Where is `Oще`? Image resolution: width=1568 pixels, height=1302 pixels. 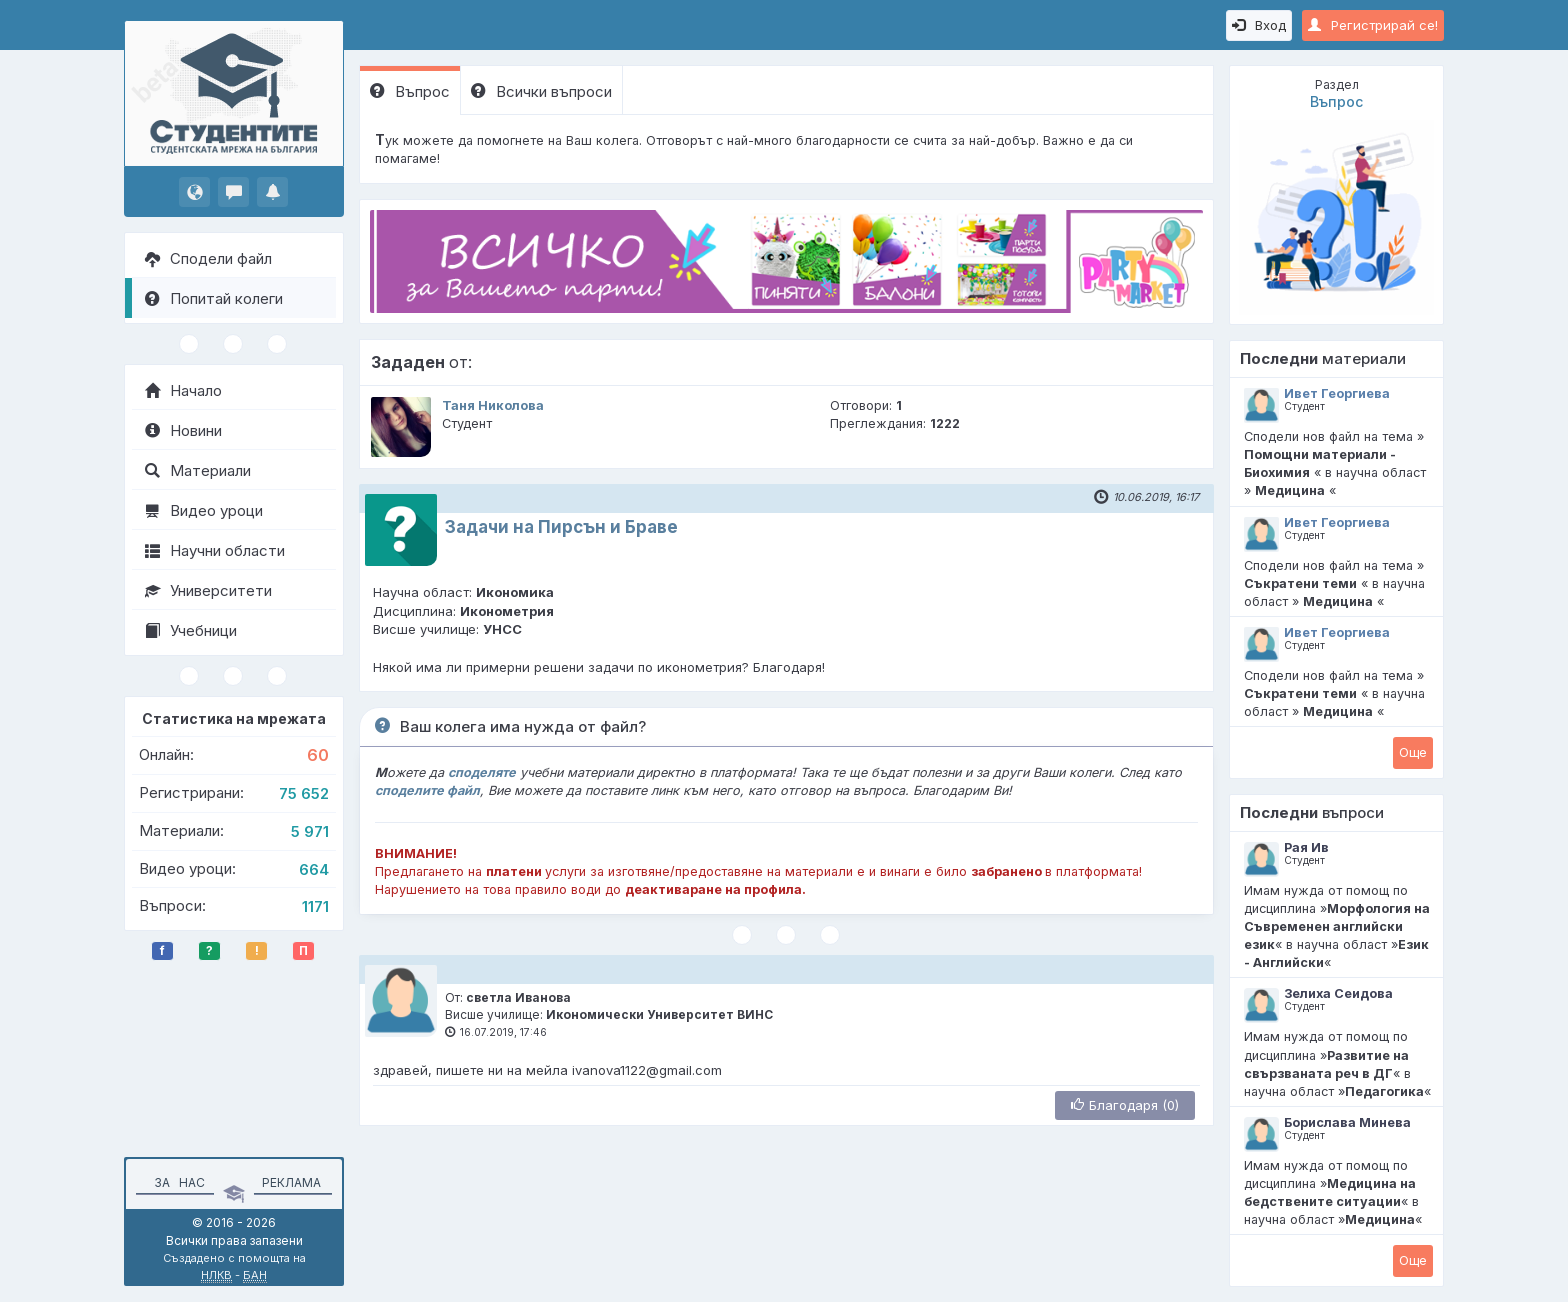 Oще is located at coordinates (1413, 752).